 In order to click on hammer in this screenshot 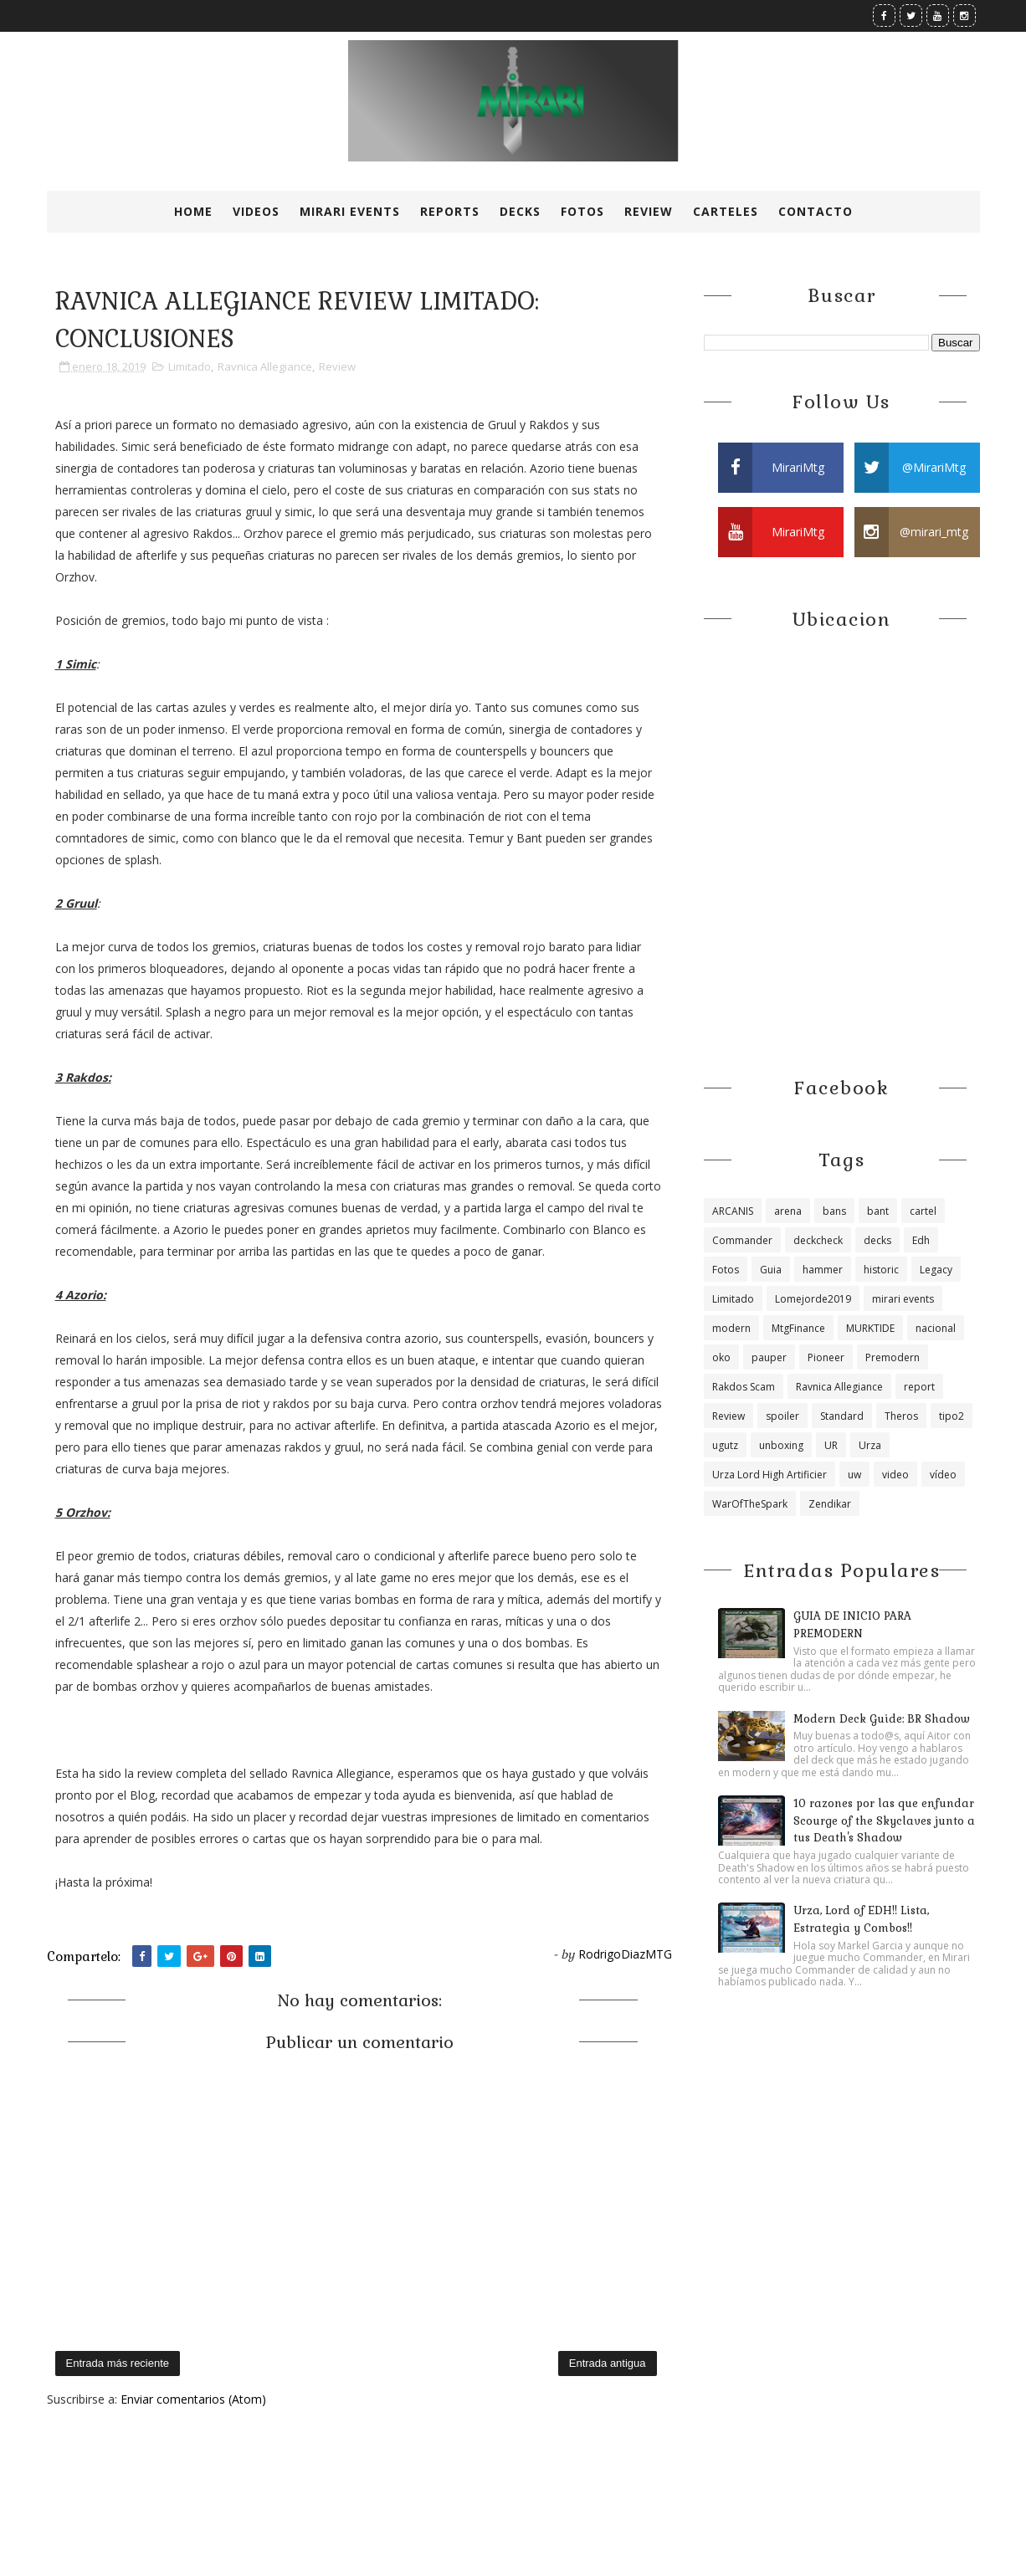, I will do `click(823, 1269)`.